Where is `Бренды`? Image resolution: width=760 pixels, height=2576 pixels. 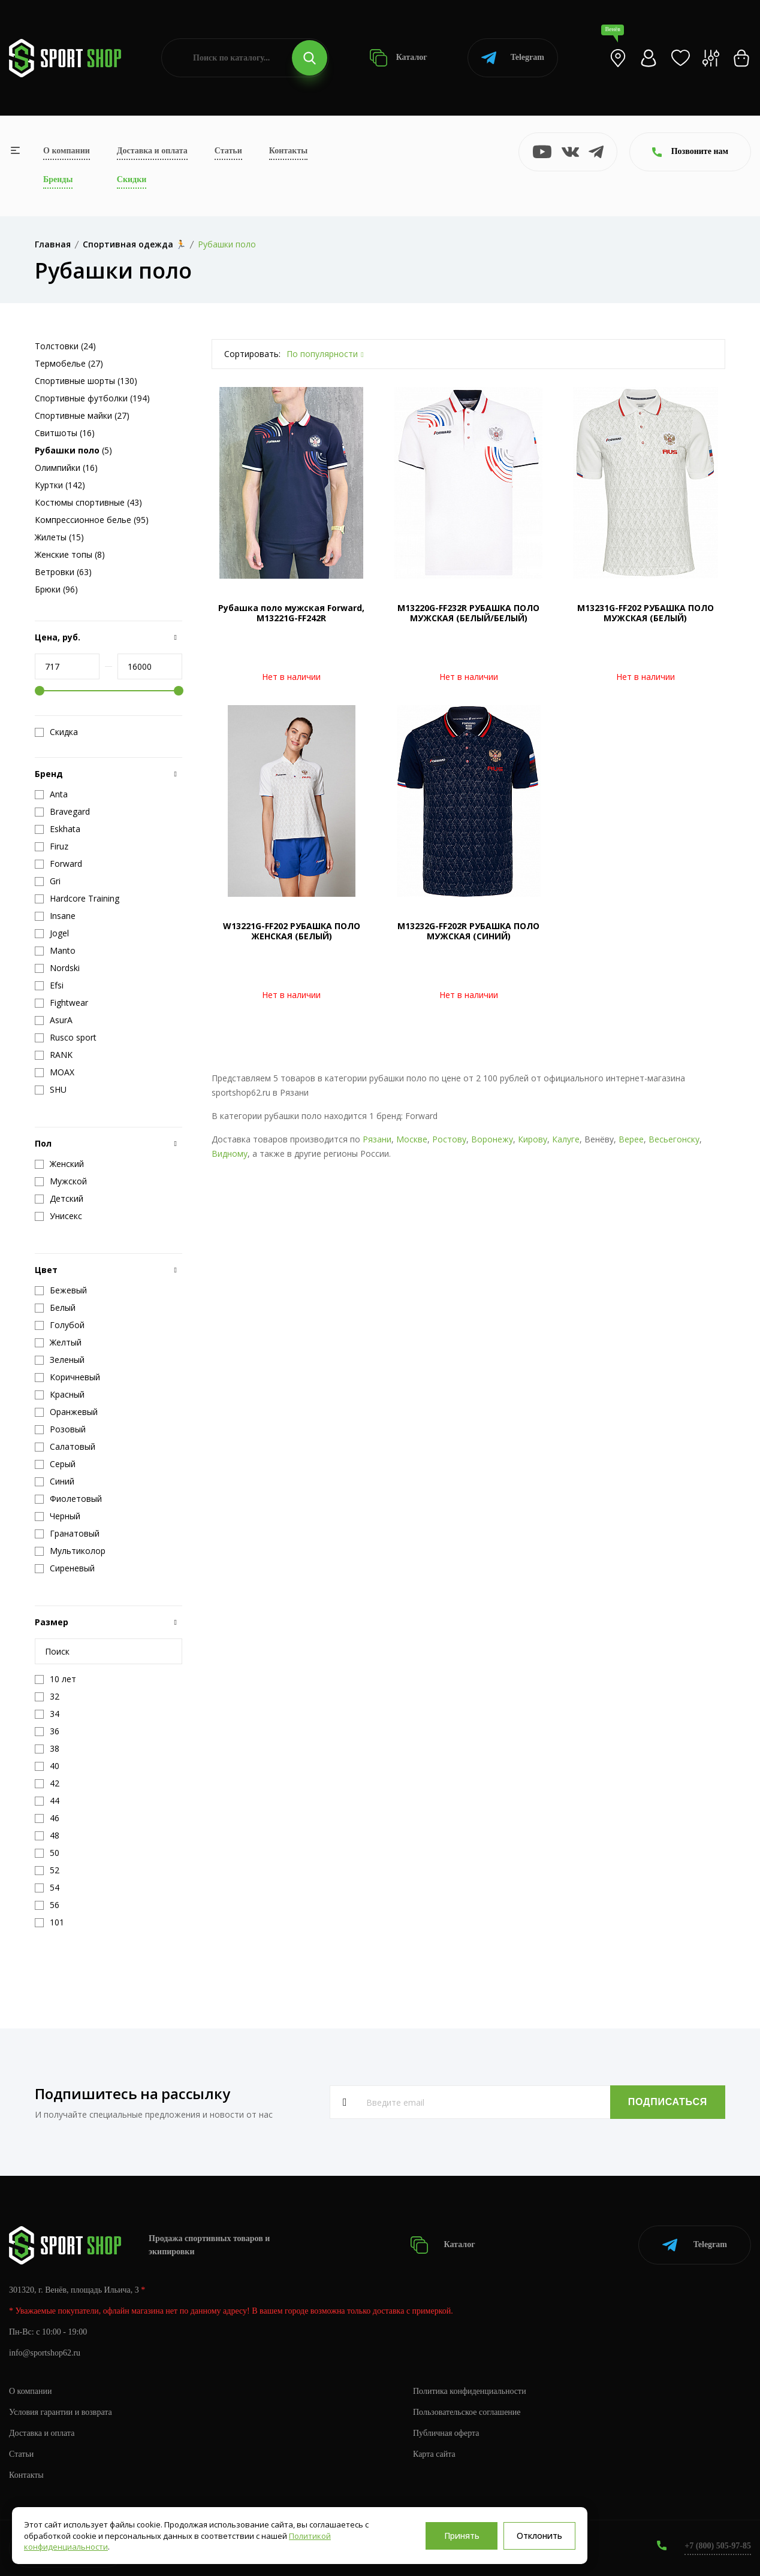
Бренды is located at coordinates (58, 179).